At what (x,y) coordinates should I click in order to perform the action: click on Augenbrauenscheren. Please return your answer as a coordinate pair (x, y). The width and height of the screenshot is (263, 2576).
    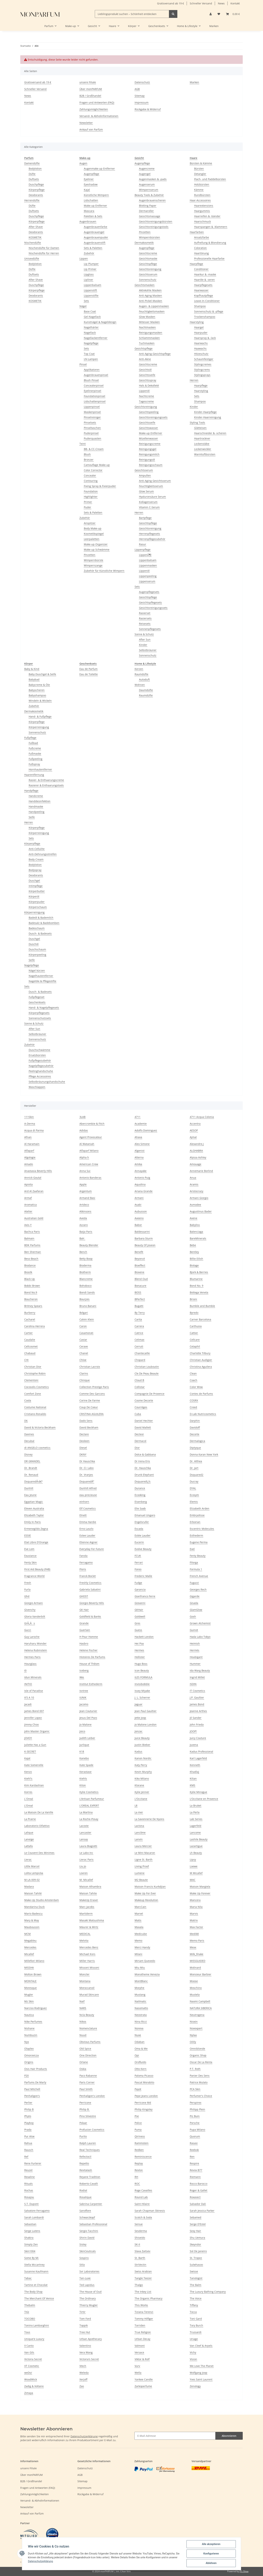
    Looking at the image, I should click on (152, 200).